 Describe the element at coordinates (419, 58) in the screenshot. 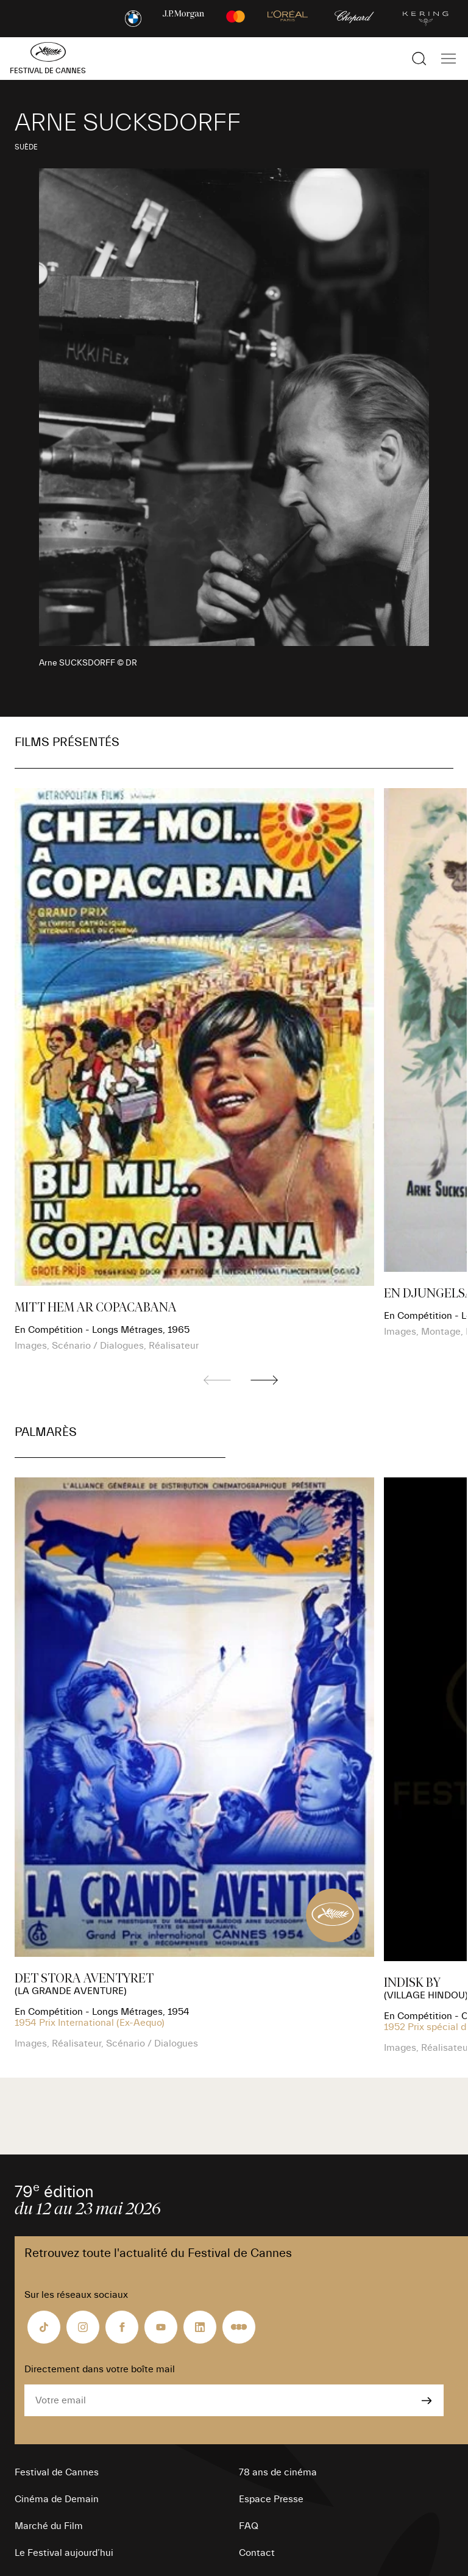

I see `[Afficher la recherche]` at that location.